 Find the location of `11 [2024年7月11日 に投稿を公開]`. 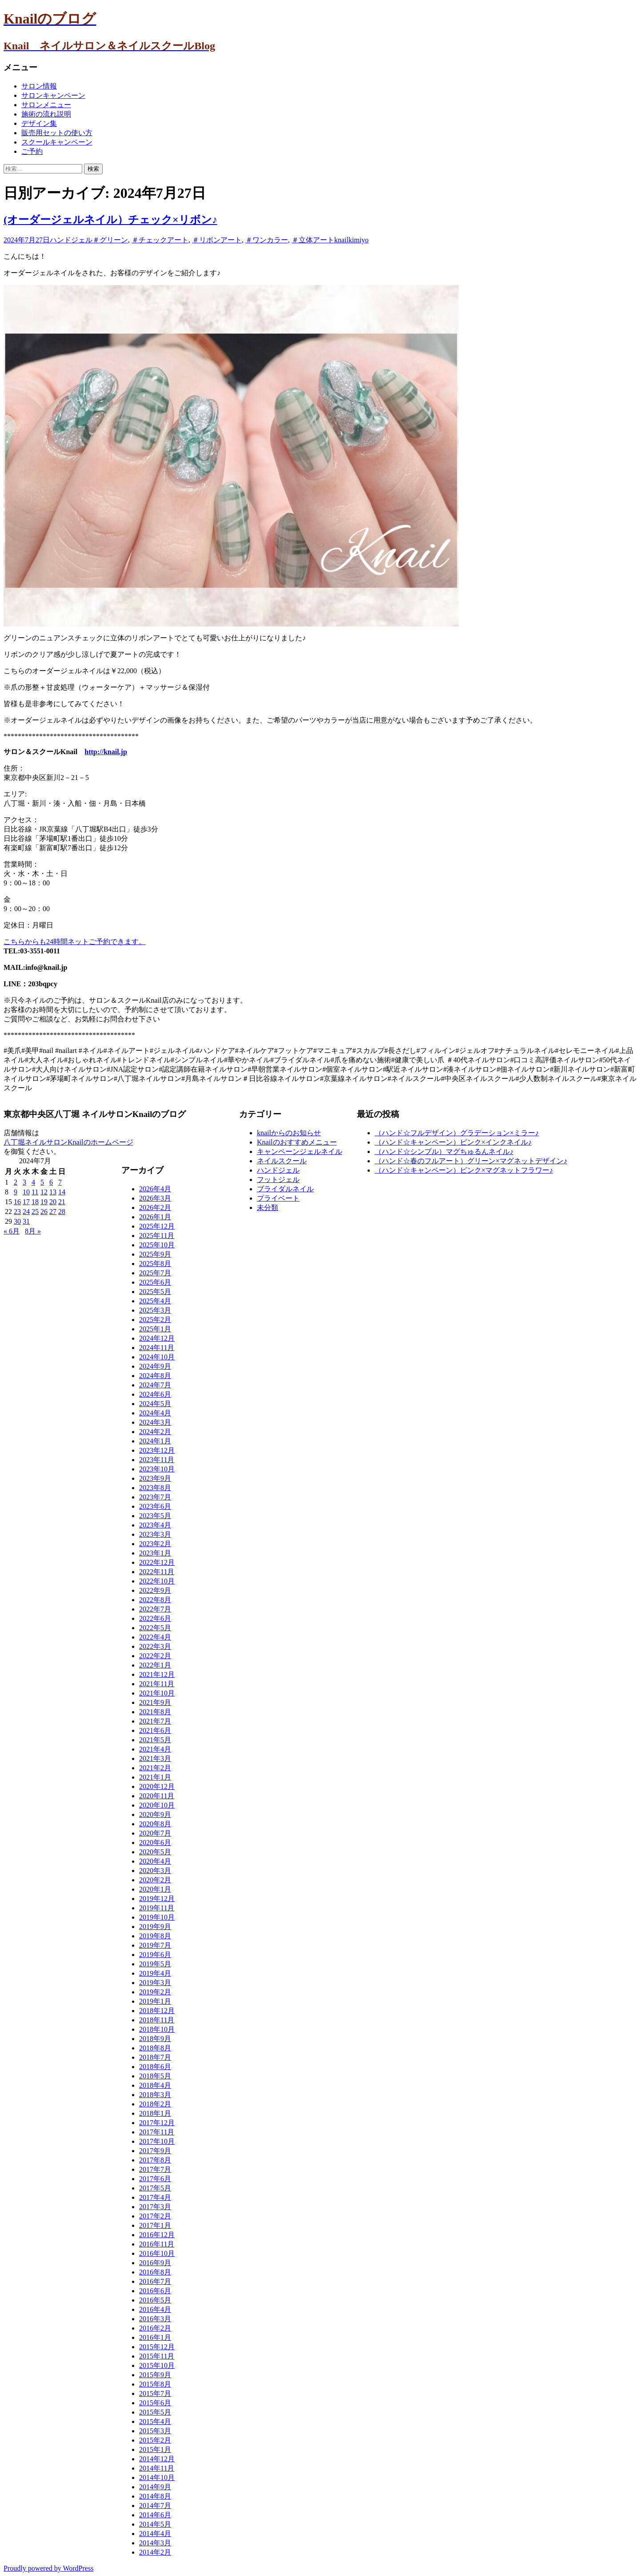

11 [2024年7月11日 に投稿を公開] is located at coordinates (35, 1192).